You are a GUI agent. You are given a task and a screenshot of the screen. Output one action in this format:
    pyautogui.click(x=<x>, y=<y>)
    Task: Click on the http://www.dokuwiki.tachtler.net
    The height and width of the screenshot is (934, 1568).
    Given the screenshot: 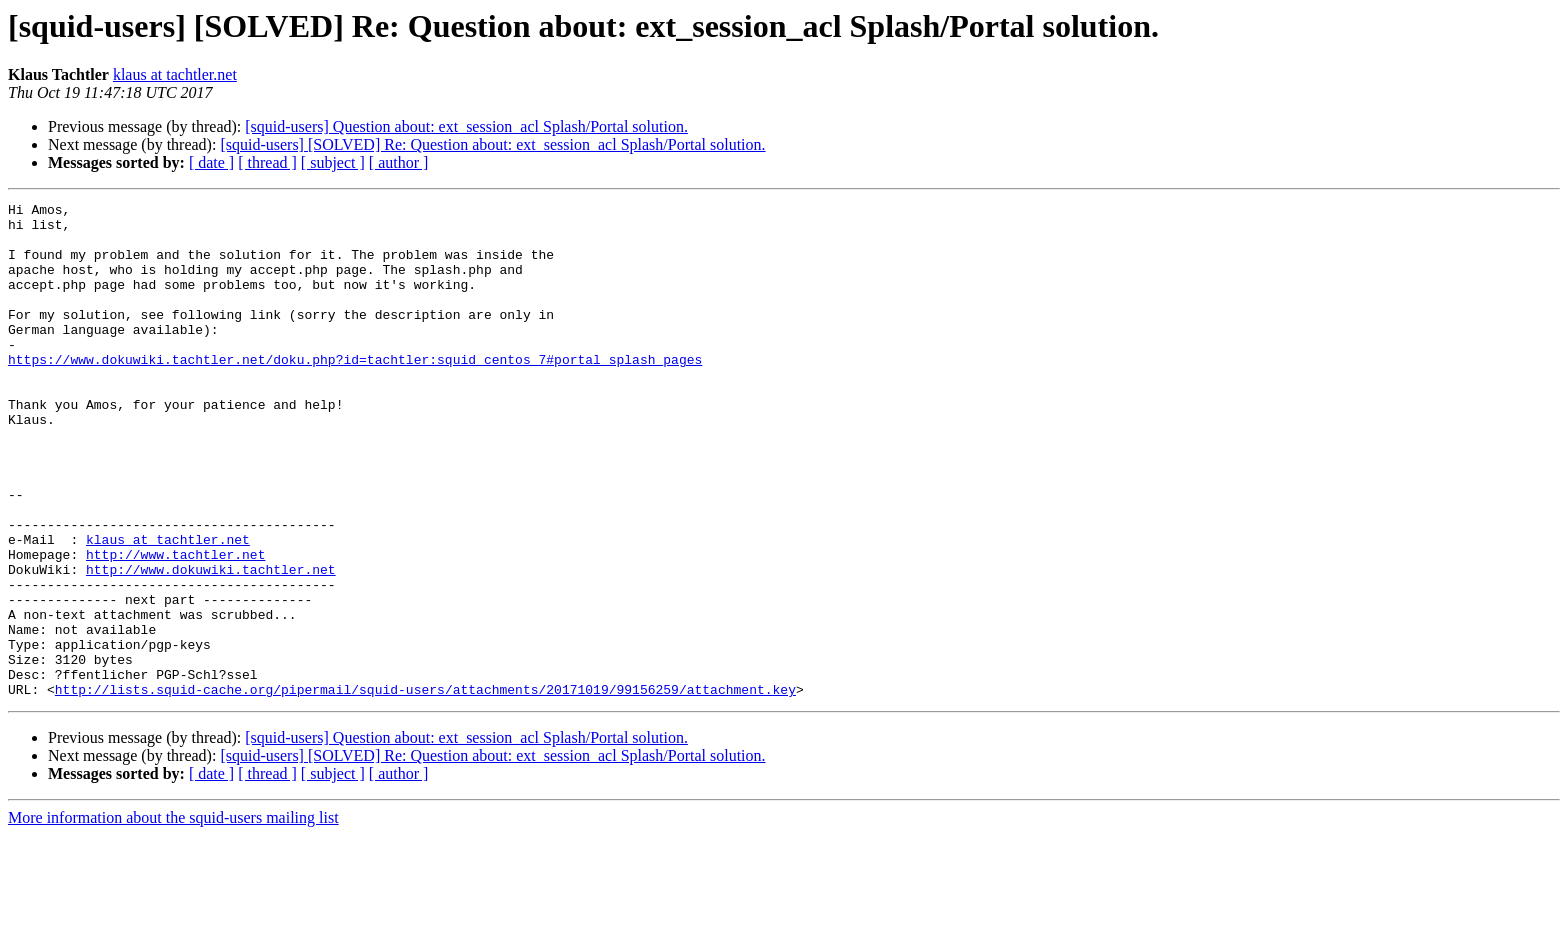 What is the action you would take?
    pyautogui.click(x=211, y=644)
    